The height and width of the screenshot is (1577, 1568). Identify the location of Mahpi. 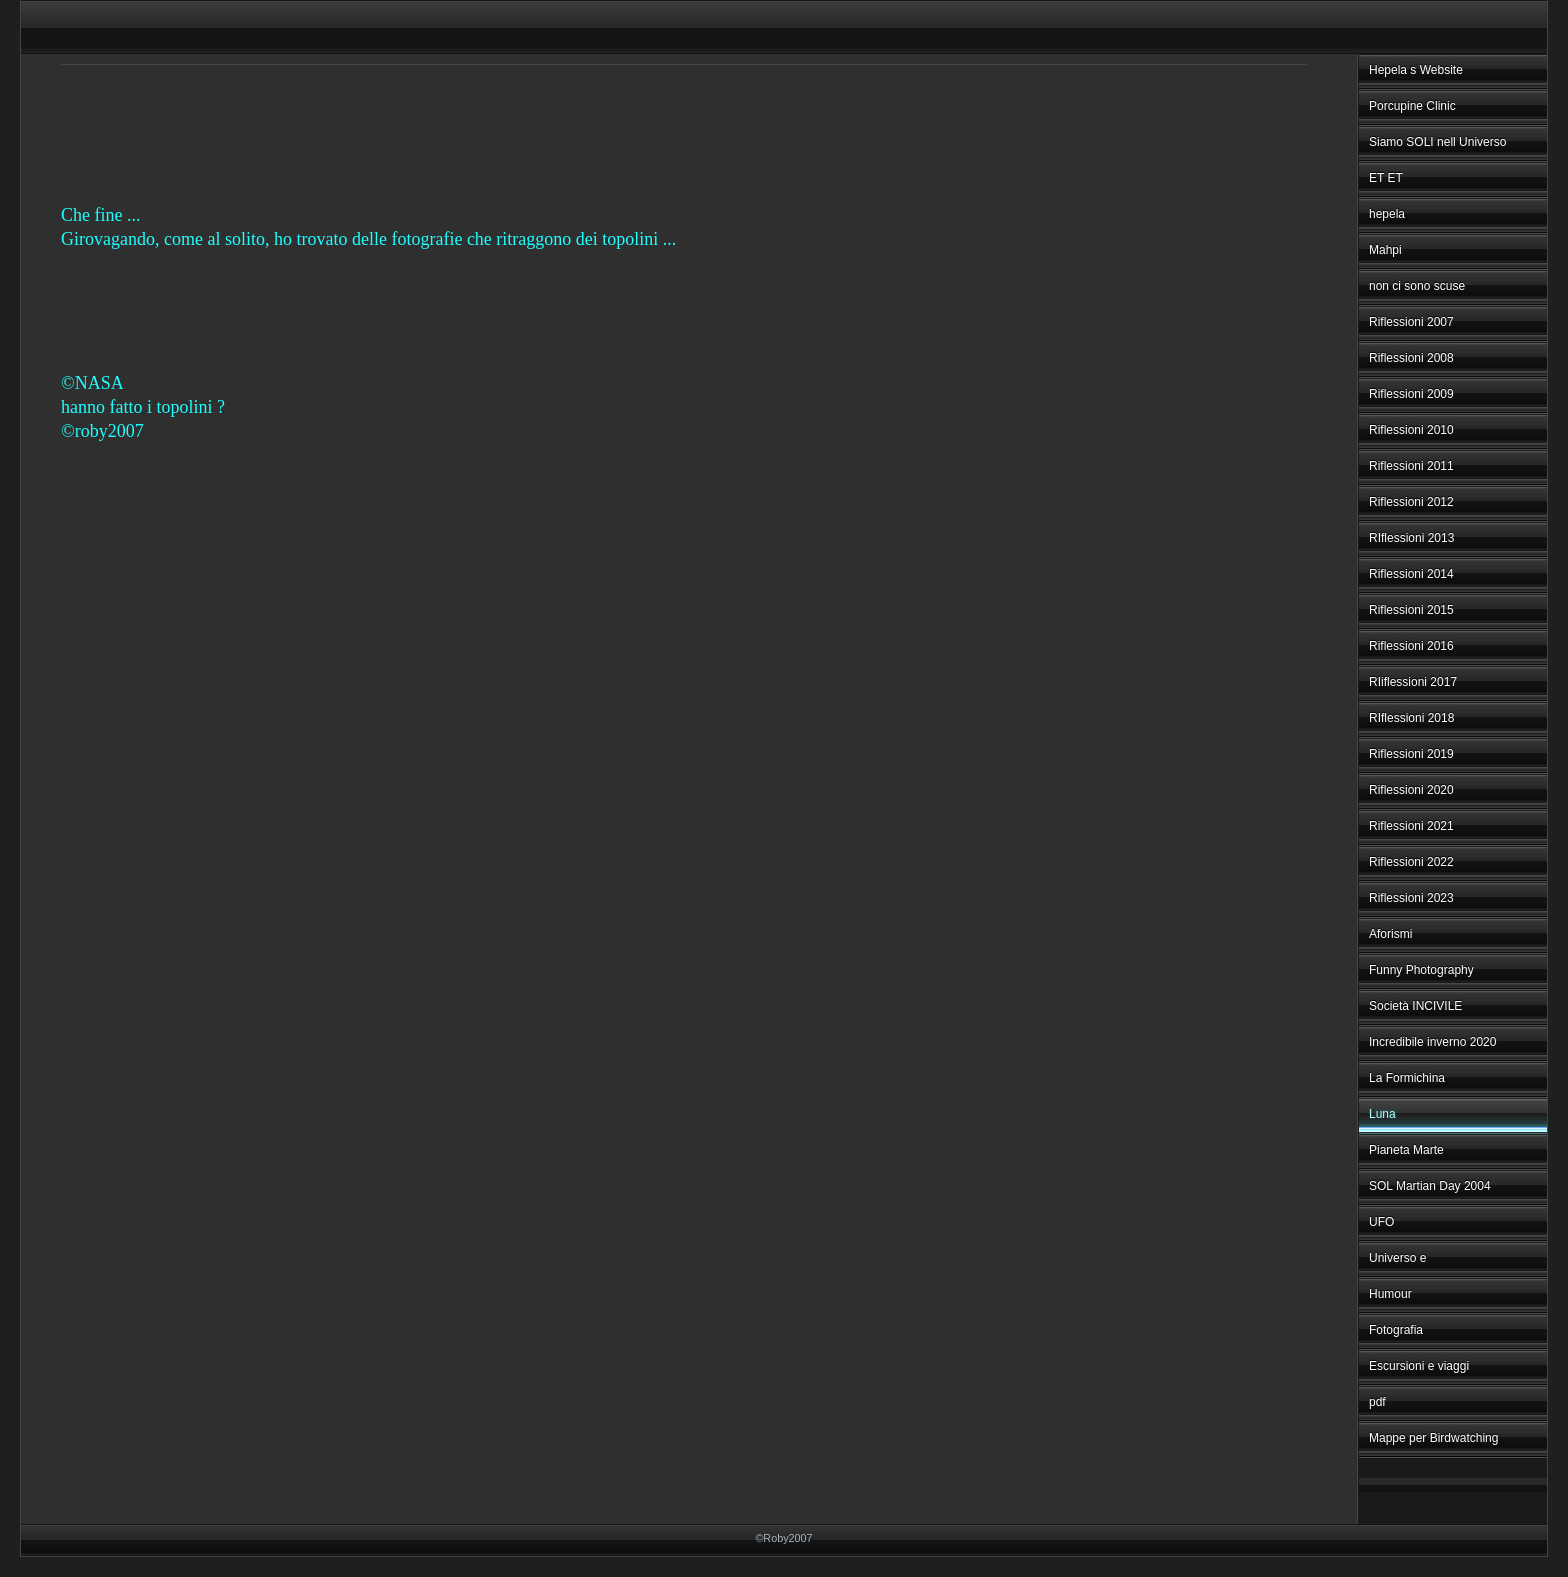
(1385, 250).